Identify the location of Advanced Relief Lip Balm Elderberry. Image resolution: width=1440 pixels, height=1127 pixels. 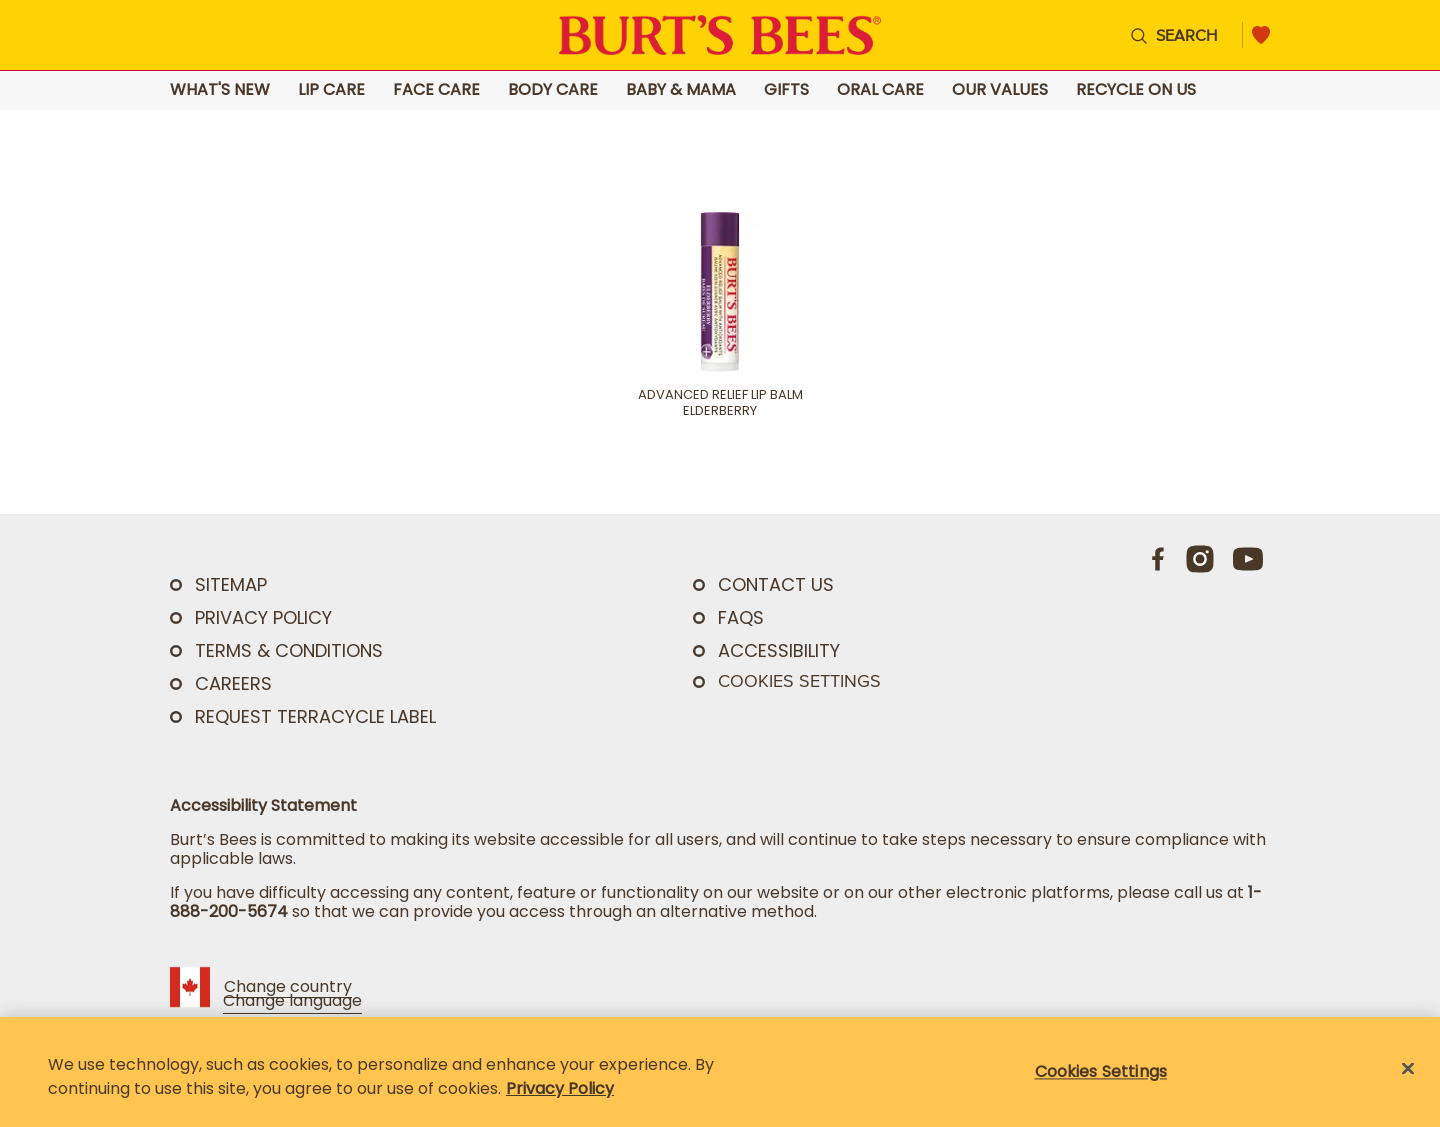
(720, 403).